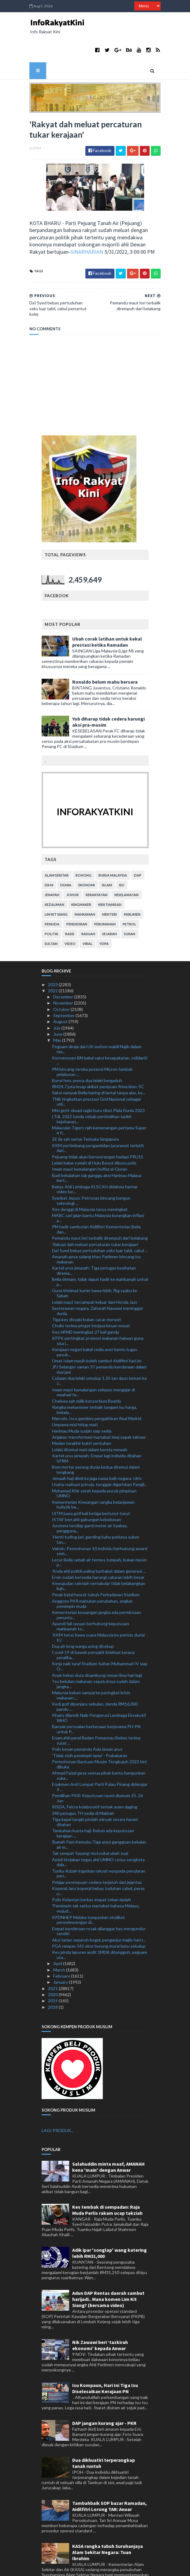 The width and height of the screenshot is (190, 2576). What do you see at coordinates (87, 1720) in the screenshot?
I see `Polis kesan pemandu Axia lawan arus` at bounding box center [87, 1720].